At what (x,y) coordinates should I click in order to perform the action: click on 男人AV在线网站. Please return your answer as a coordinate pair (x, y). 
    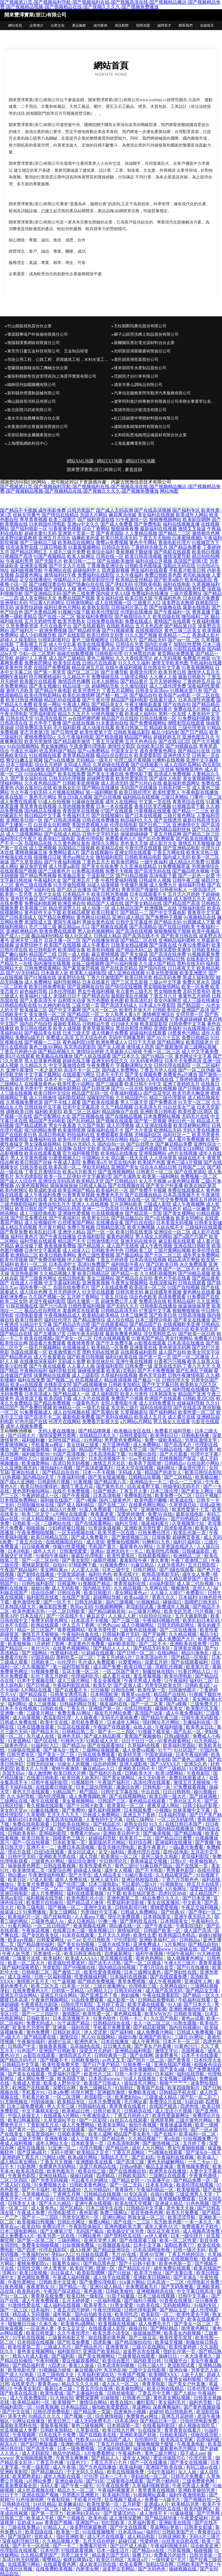
    Looking at the image, I should click on (98, 2036).